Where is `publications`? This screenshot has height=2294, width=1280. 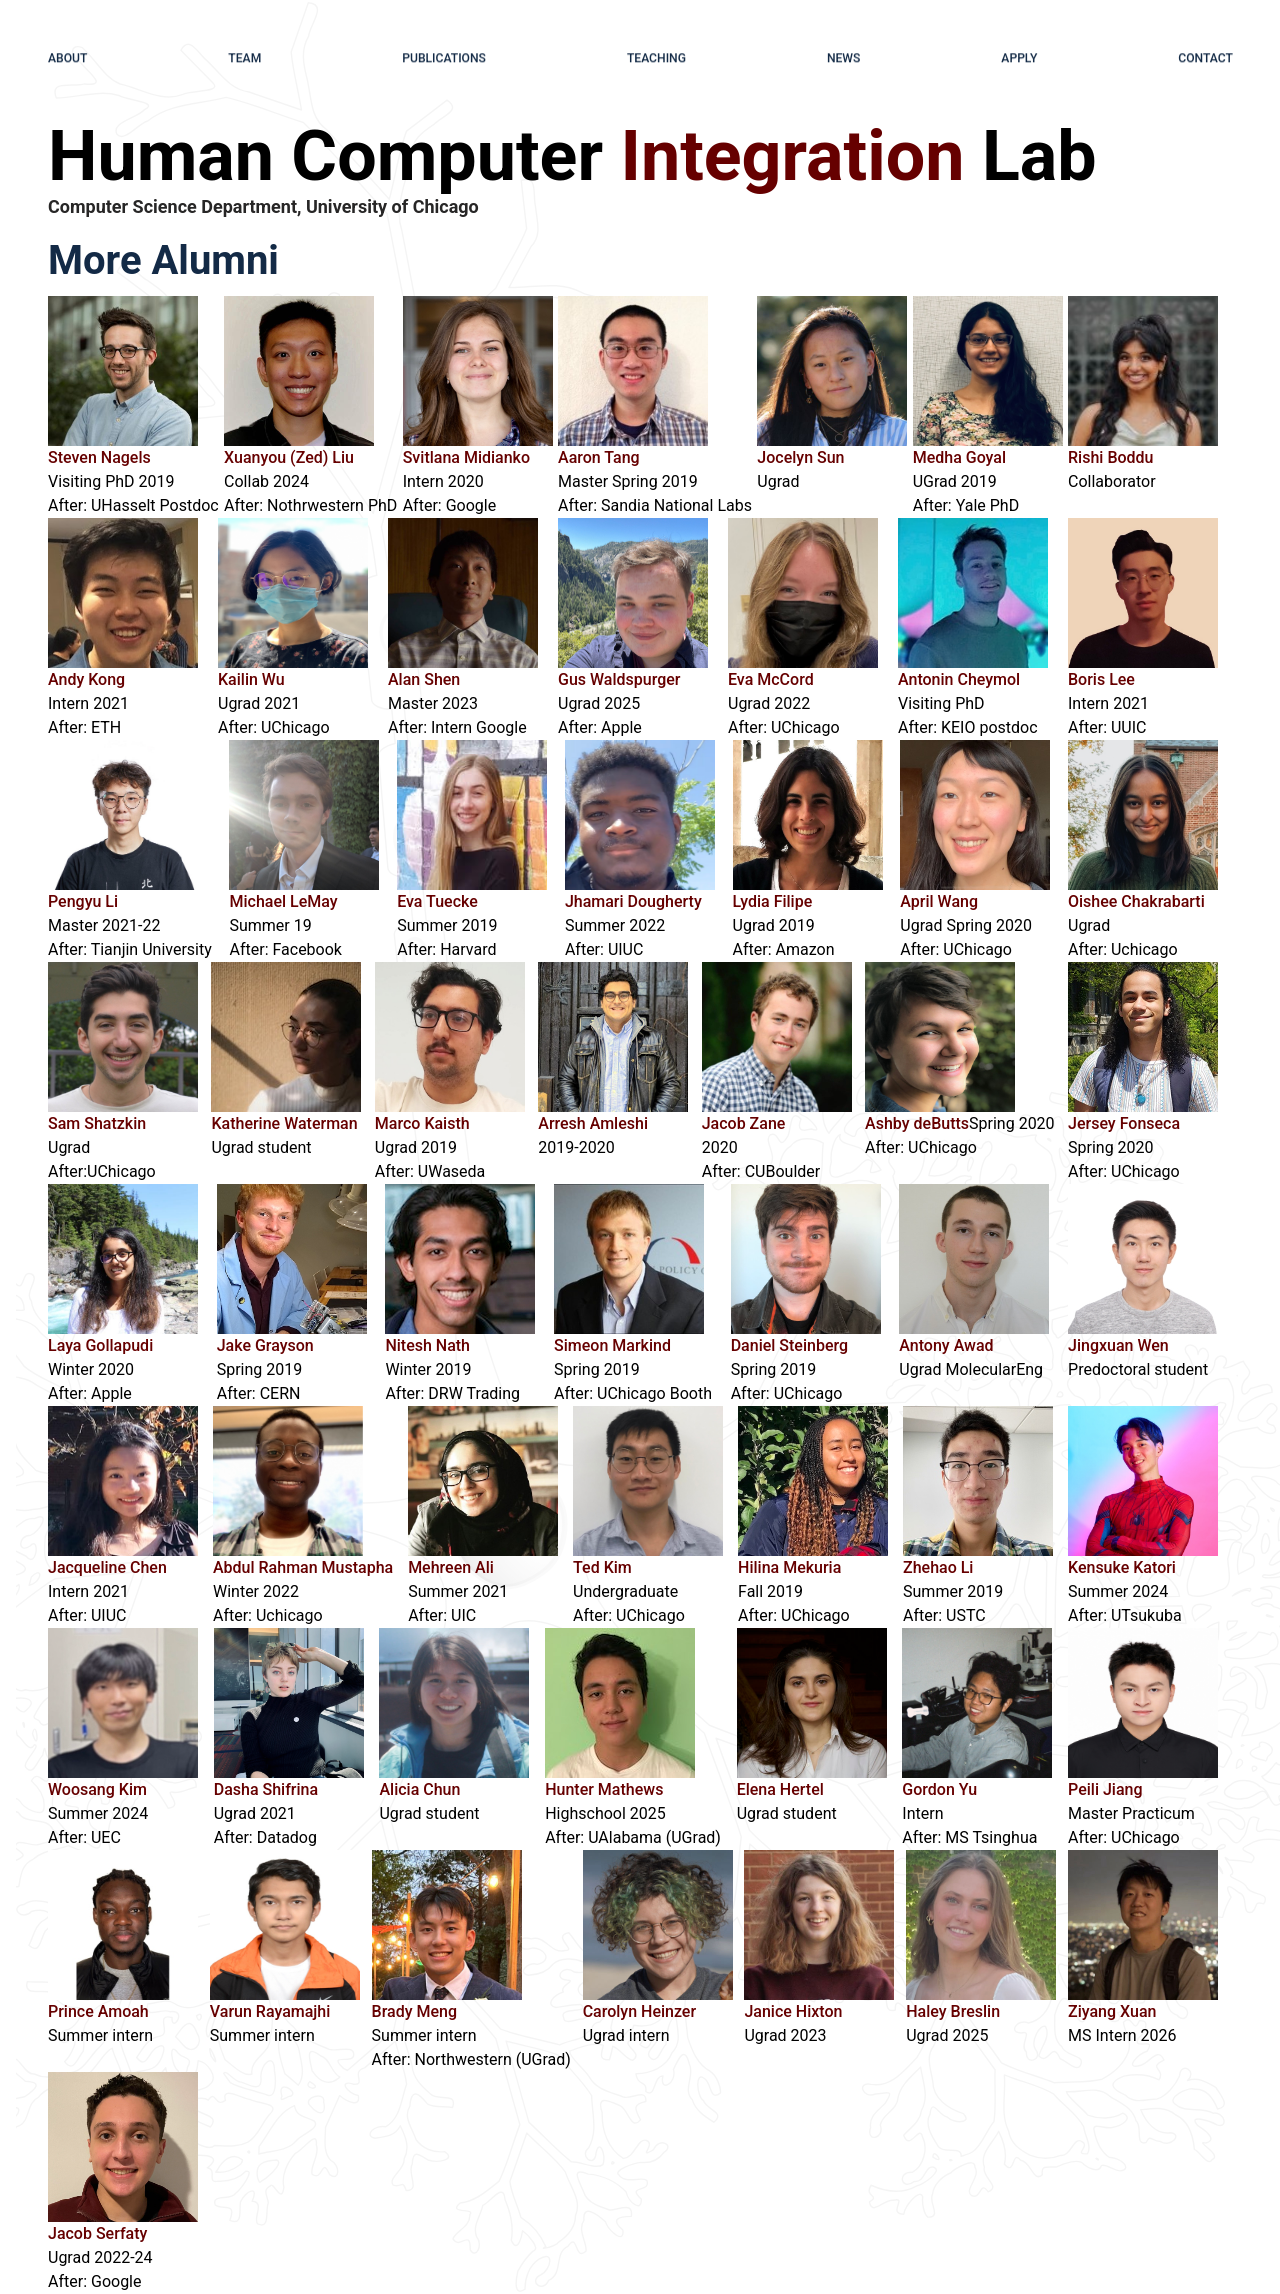 publications is located at coordinates (444, 57).